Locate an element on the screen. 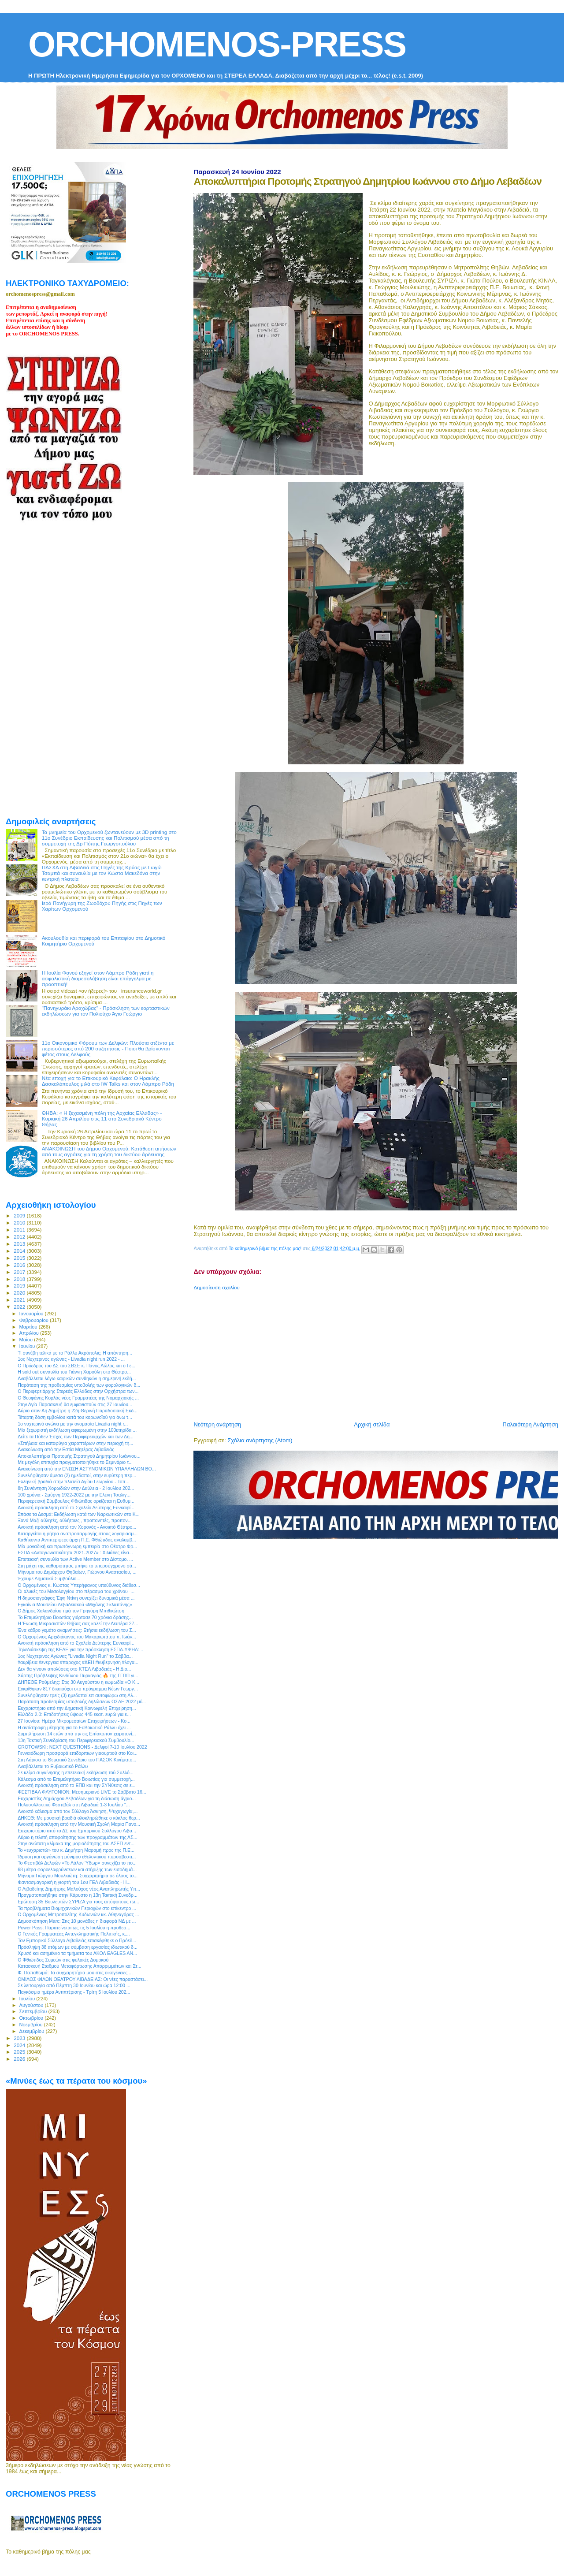 The image size is (564, 2576). Σε κλίμα συγκίνησης η επετειακή εκδήλωση τού Συλλό... is located at coordinates (76, 1772).